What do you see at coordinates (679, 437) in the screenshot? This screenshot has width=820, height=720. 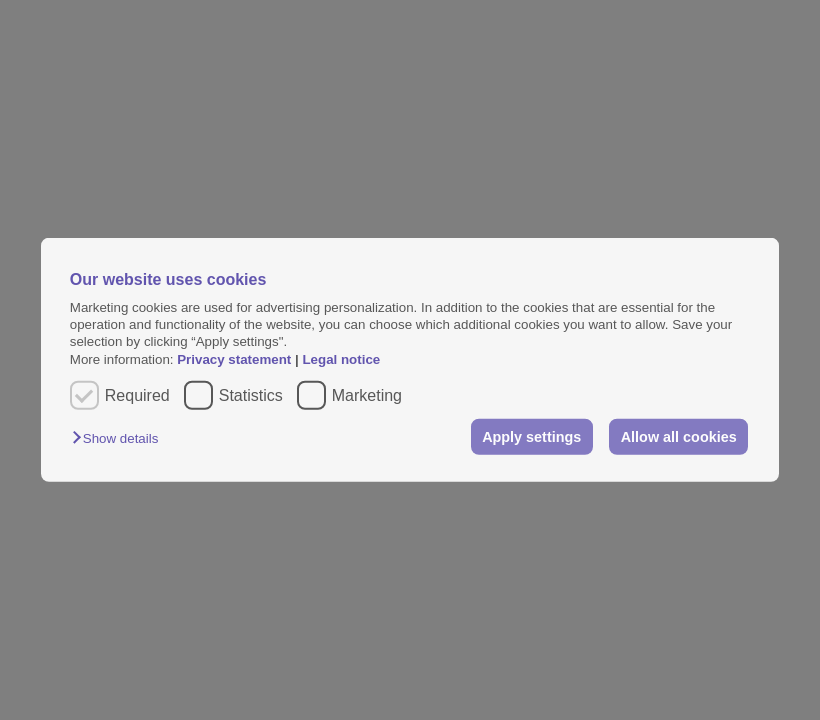 I see `Allow all cookies [button]` at bounding box center [679, 437].